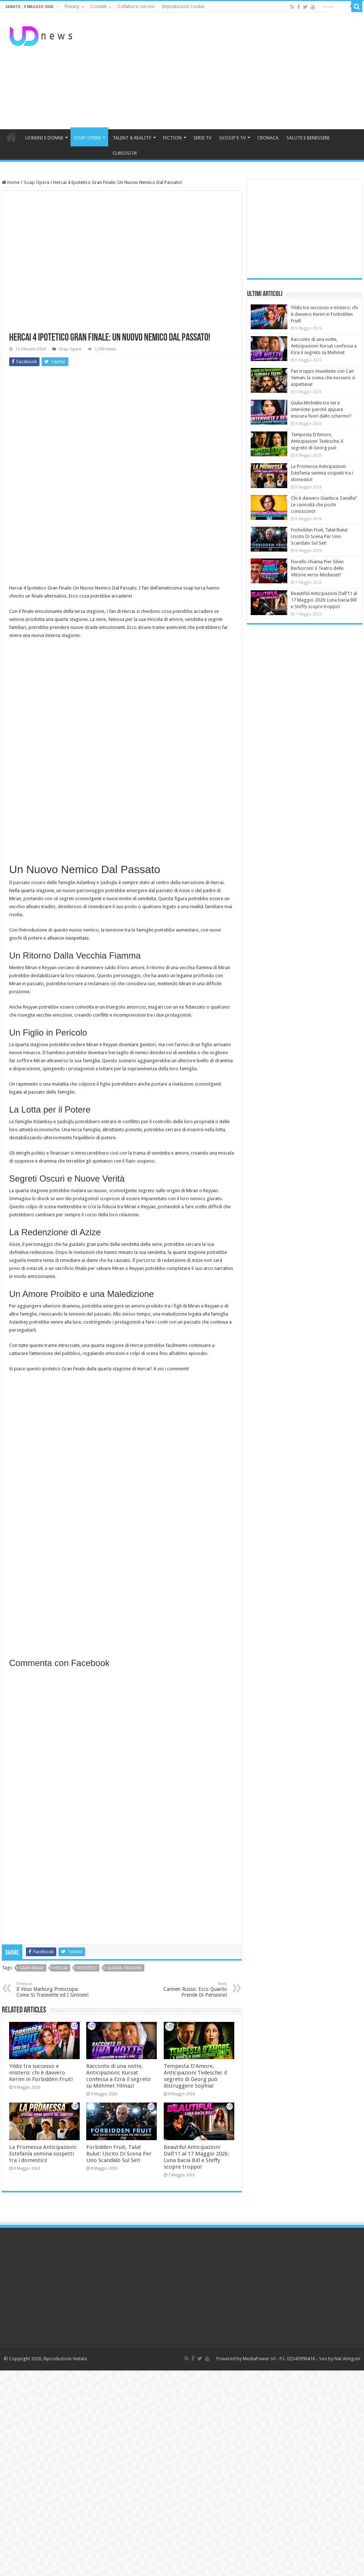 Image resolution: width=364 pixels, height=2576 pixels. Describe the element at coordinates (125, 153) in the screenshot. I see `CURIOSITA’` at that location.